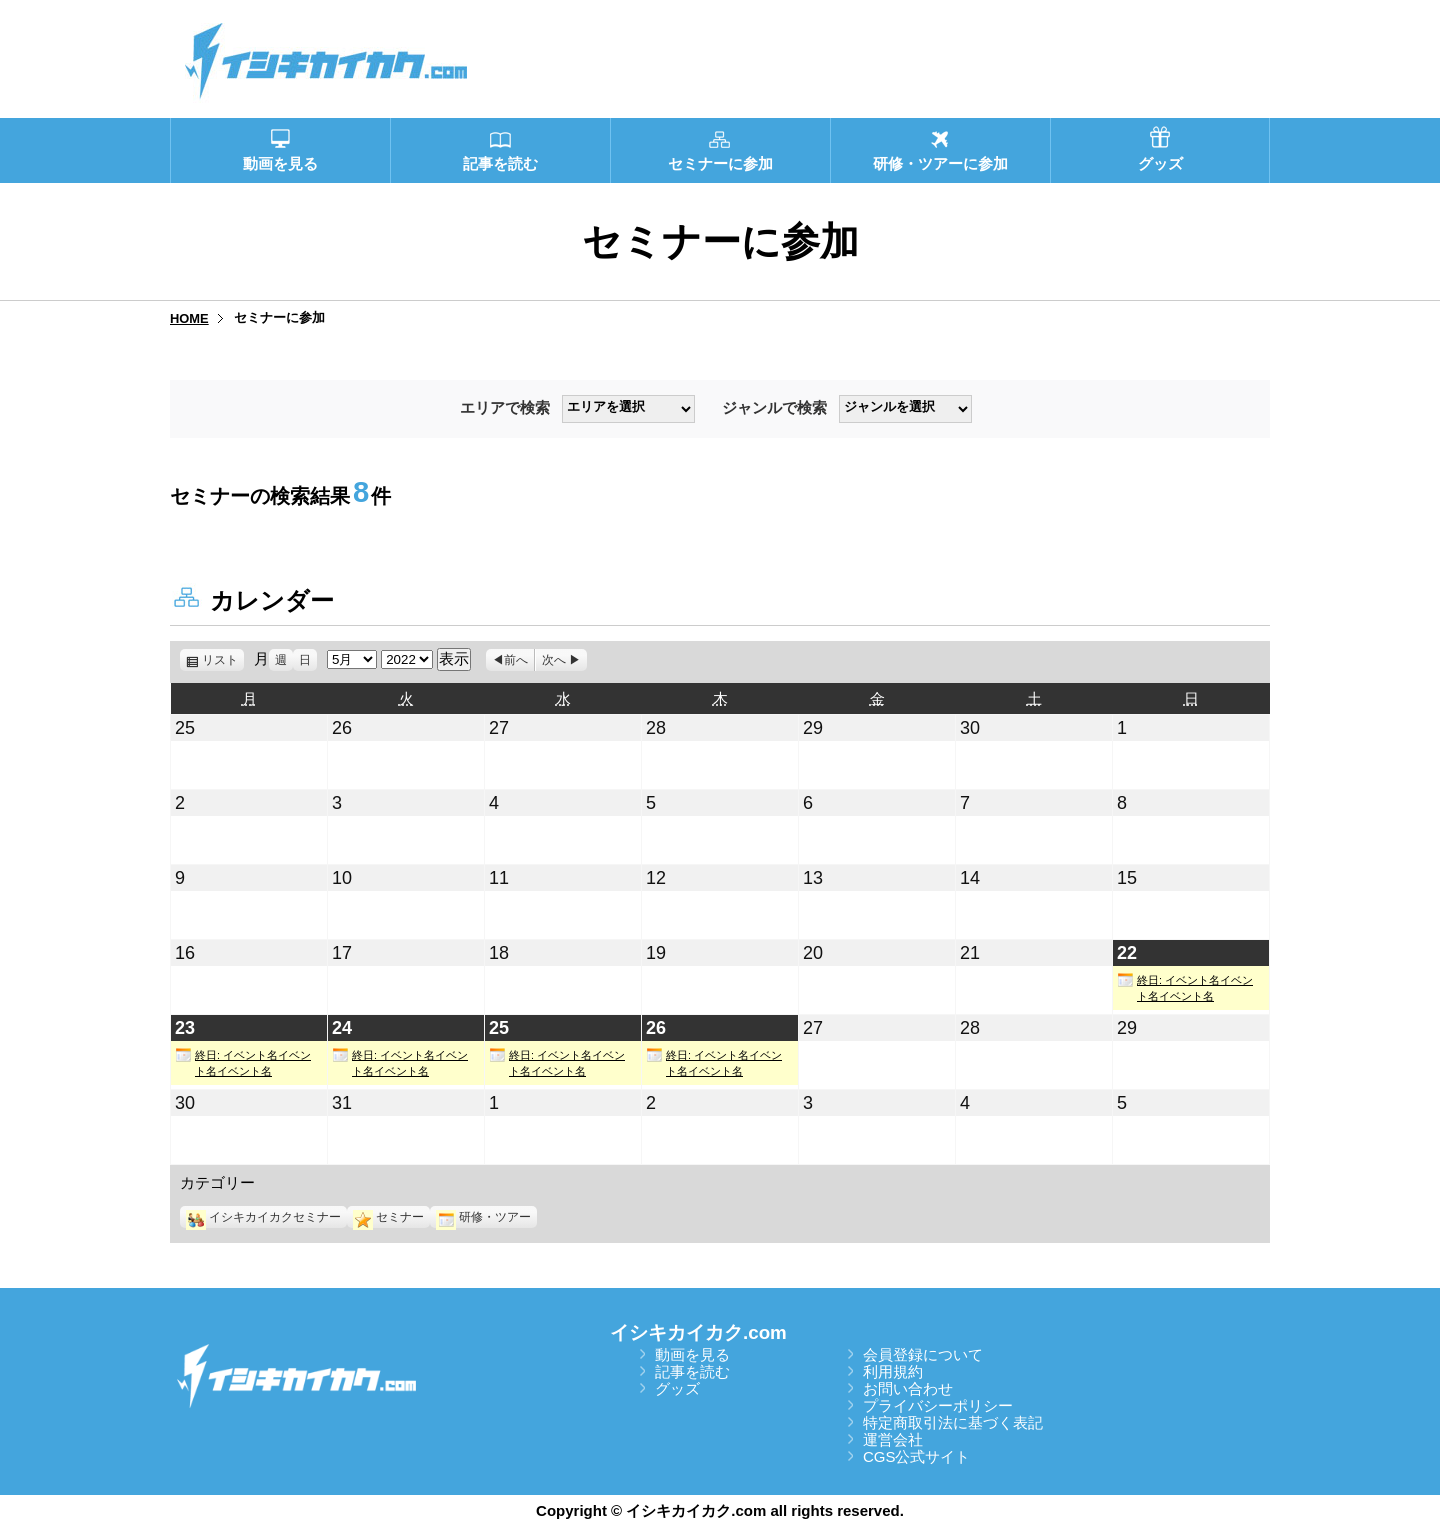 The height and width of the screenshot is (1529, 1440). Describe the element at coordinates (554, 660) in the screenshot. I see `次へ` at that location.